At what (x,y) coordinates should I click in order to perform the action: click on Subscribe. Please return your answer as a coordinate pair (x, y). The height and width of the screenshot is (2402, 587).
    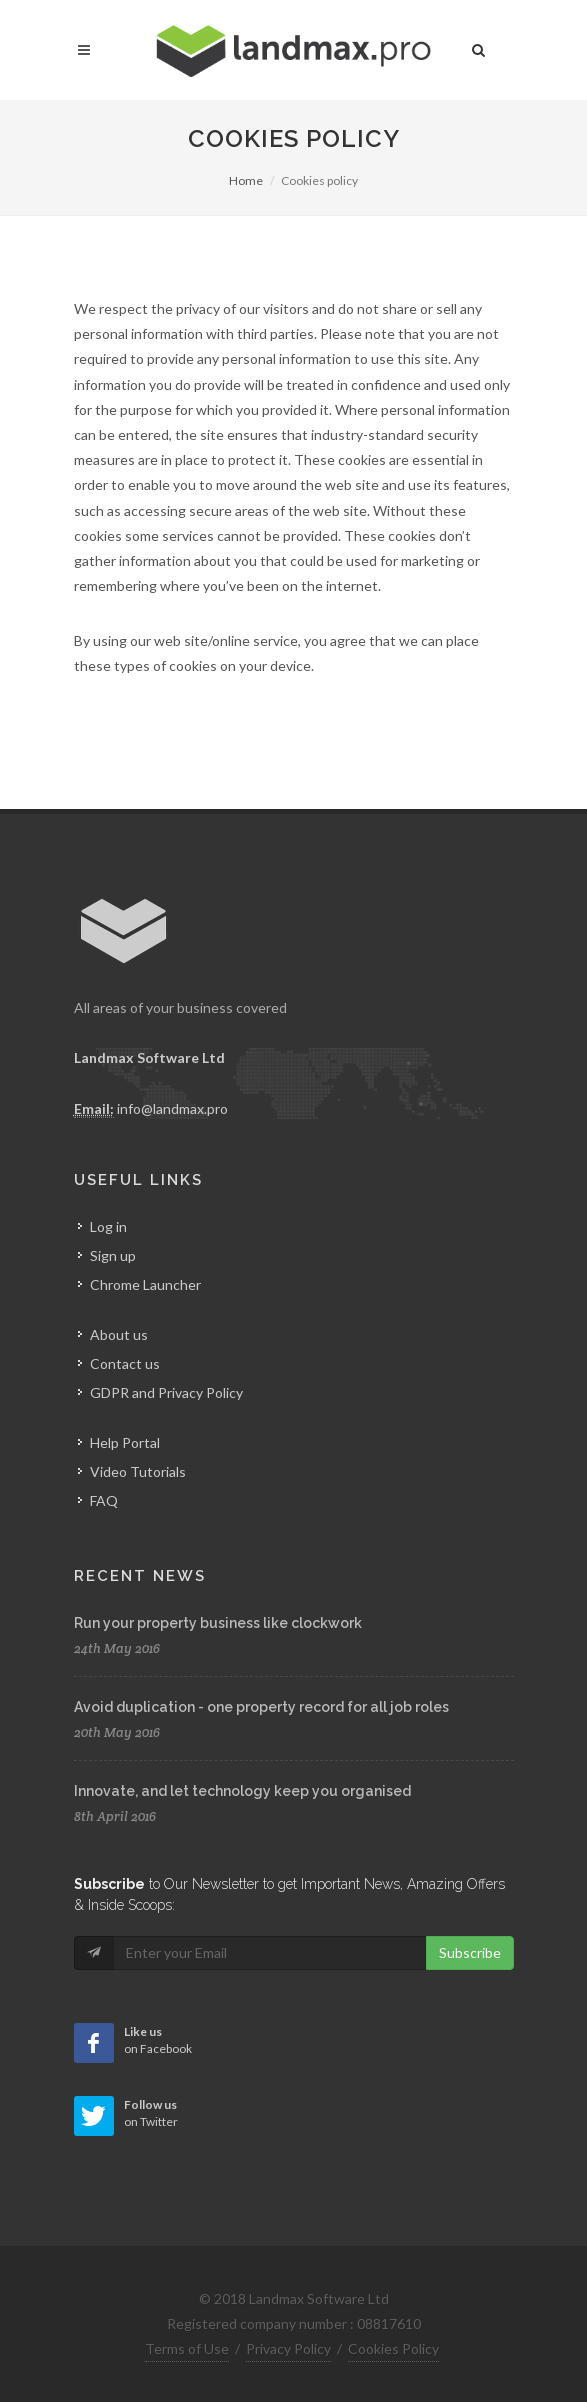
    Looking at the image, I should click on (470, 1952).